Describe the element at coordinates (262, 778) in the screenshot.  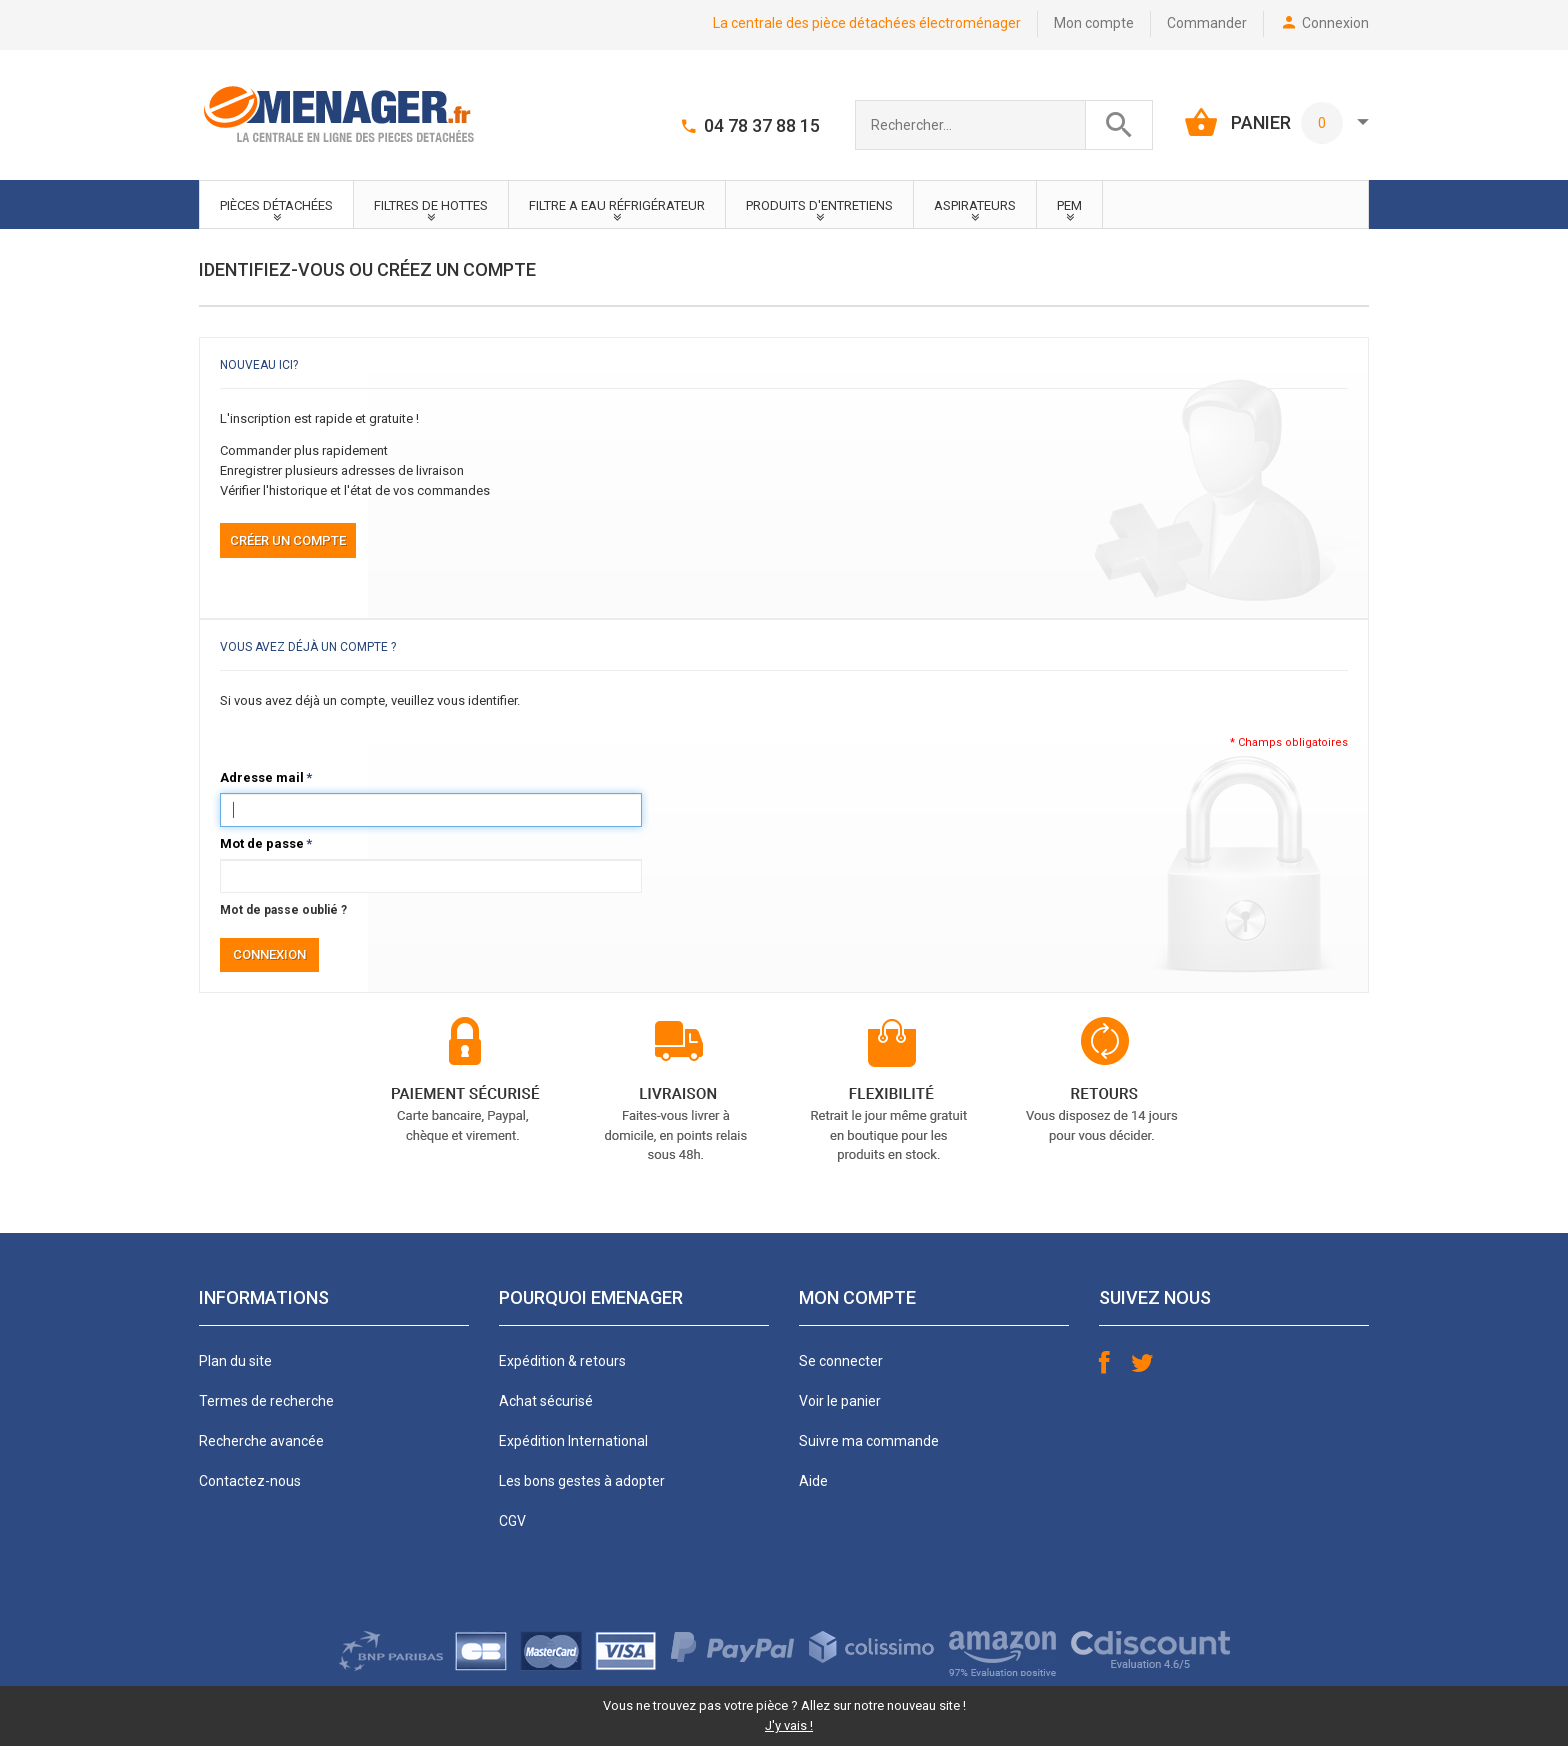
I see `Adresse mail` at that location.